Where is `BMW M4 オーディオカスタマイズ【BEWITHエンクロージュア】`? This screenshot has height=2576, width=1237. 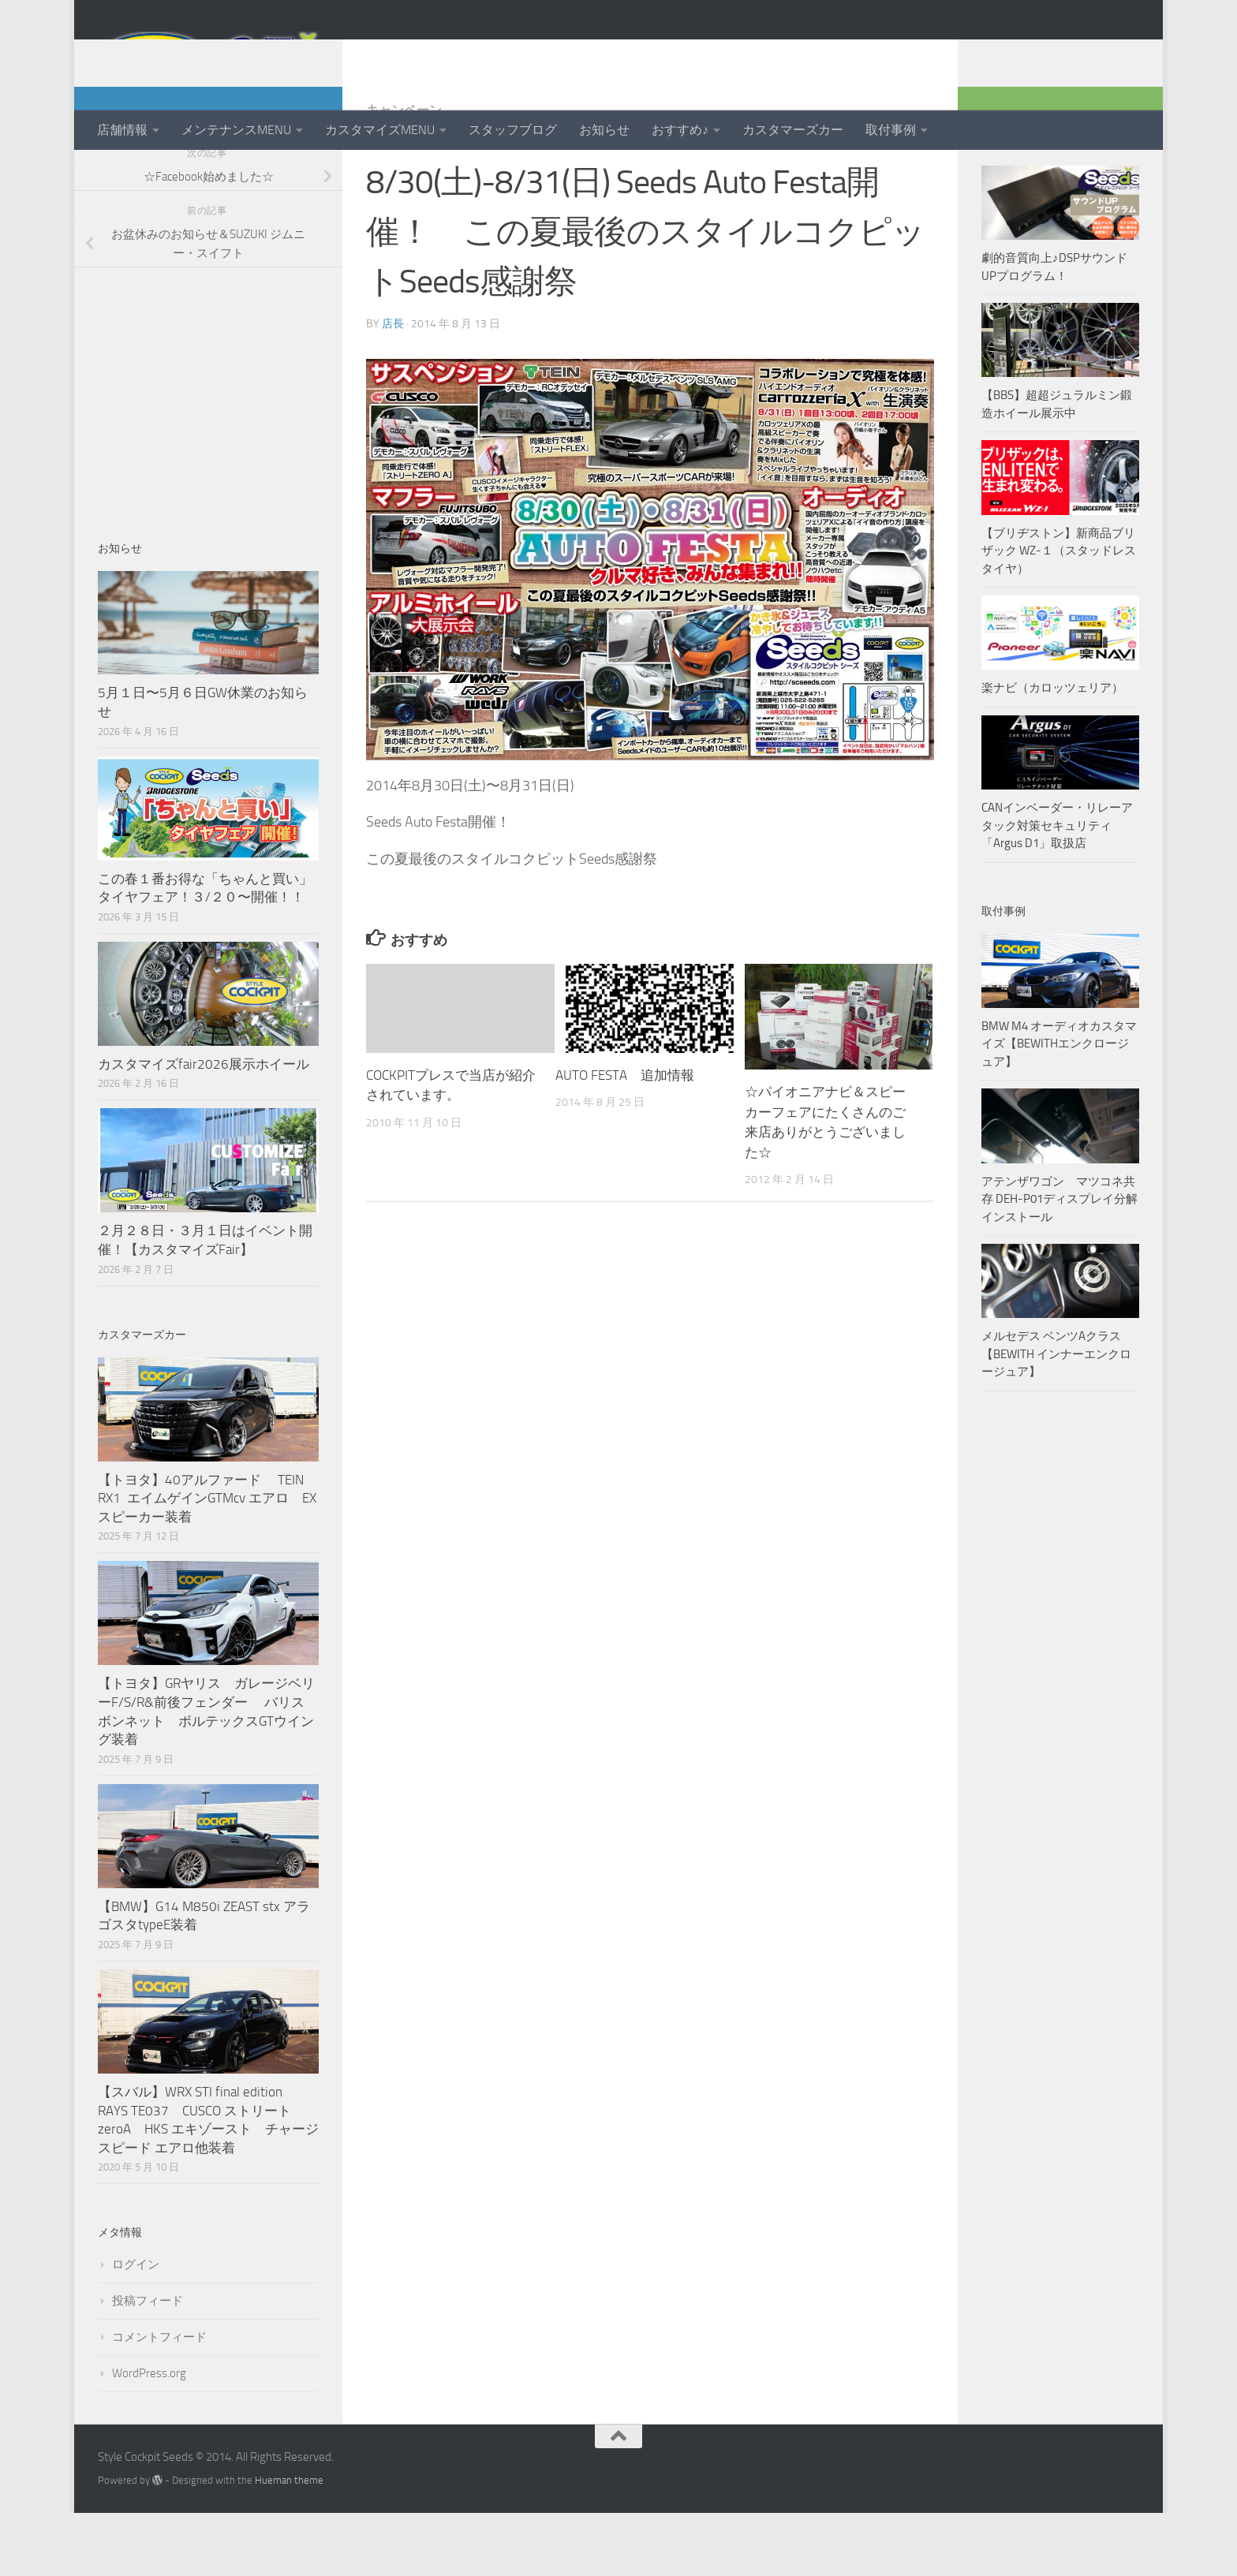 BMW M4 オーディオカスタマイズ【BEWITHエンクロージュア】 is located at coordinates (1059, 1107).